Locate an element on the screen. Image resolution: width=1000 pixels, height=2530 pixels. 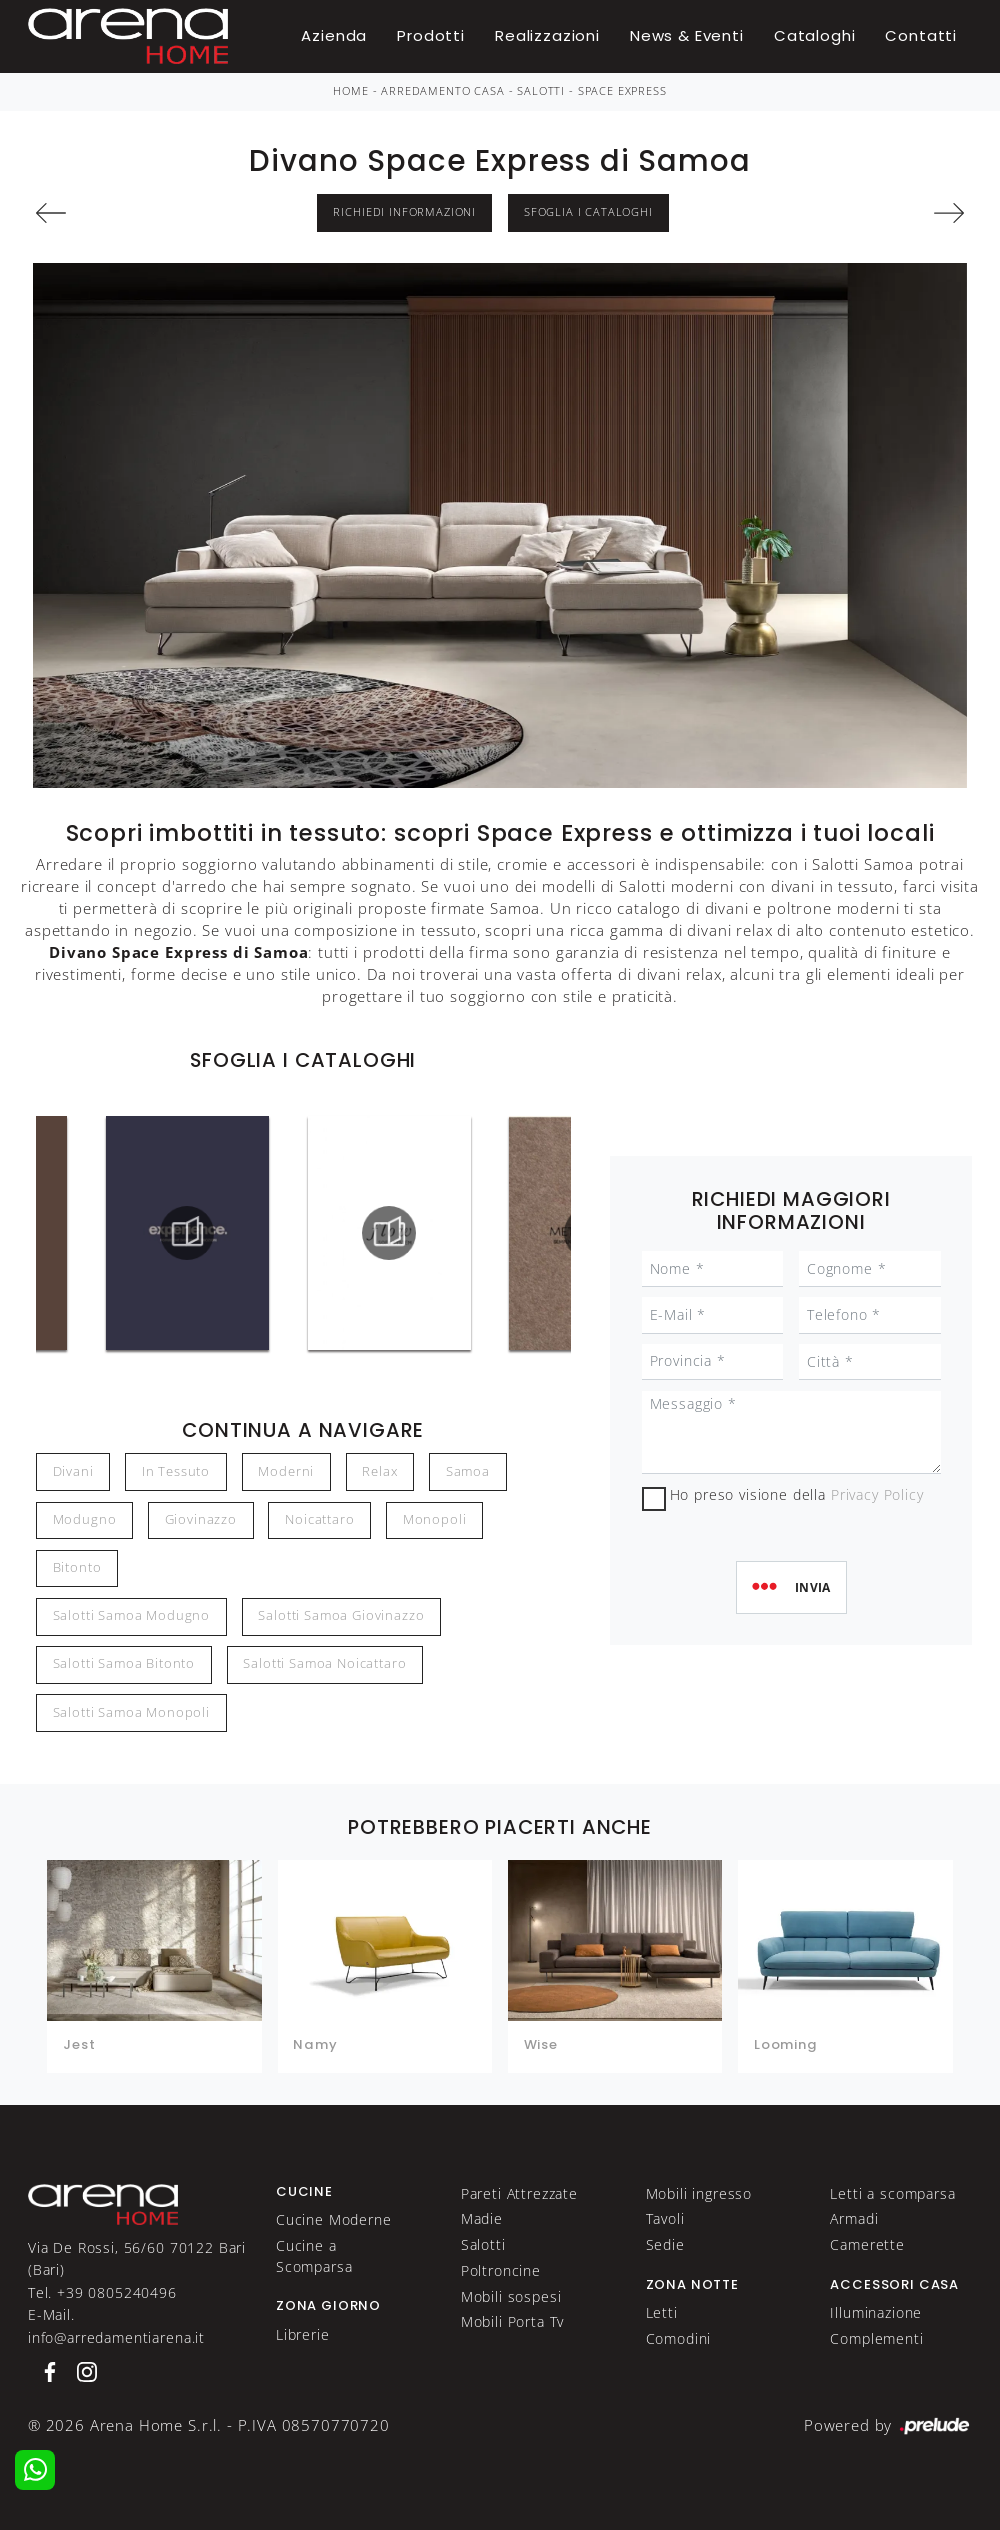
Letti is located at coordinates (662, 2312).